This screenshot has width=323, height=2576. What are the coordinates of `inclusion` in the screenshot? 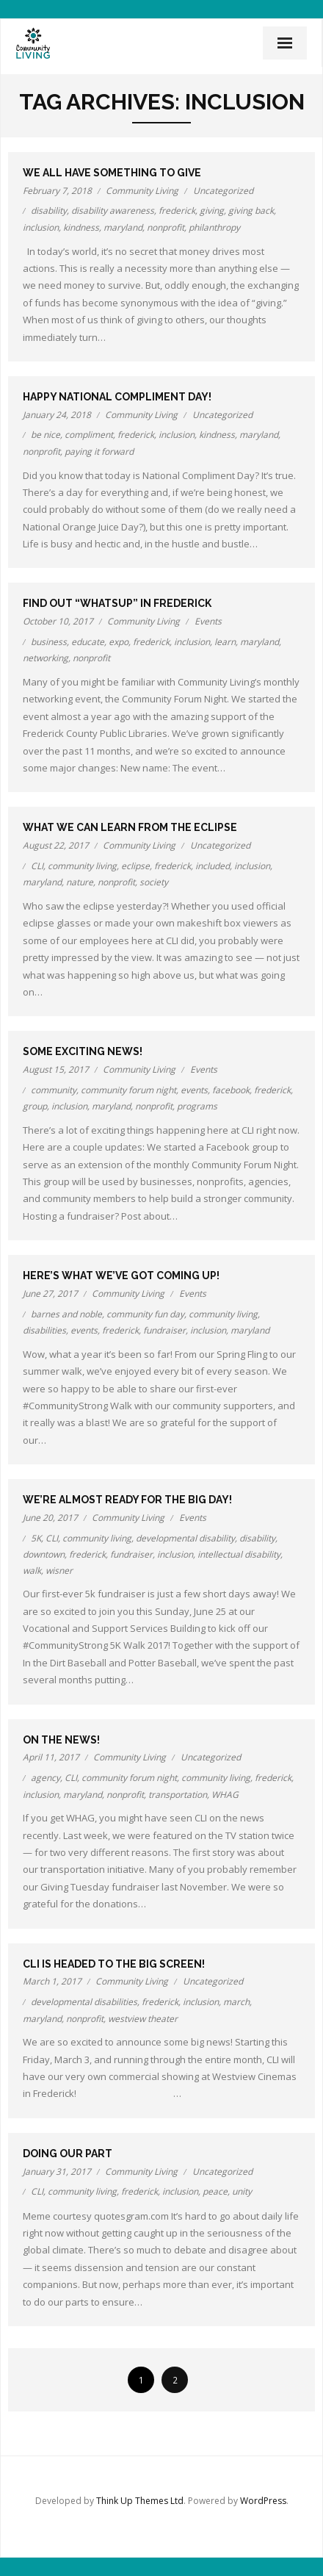 It's located at (41, 227).